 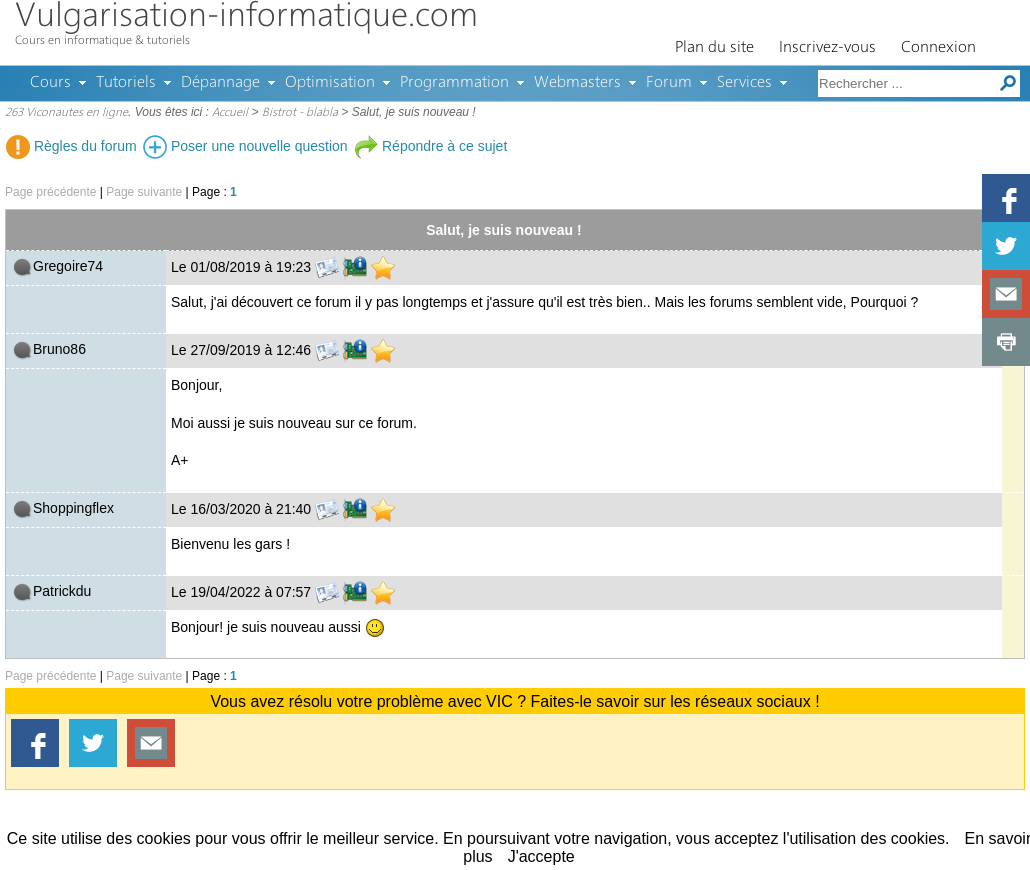 I want to click on Poser une nouvelle question, so click(x=245, y=146).